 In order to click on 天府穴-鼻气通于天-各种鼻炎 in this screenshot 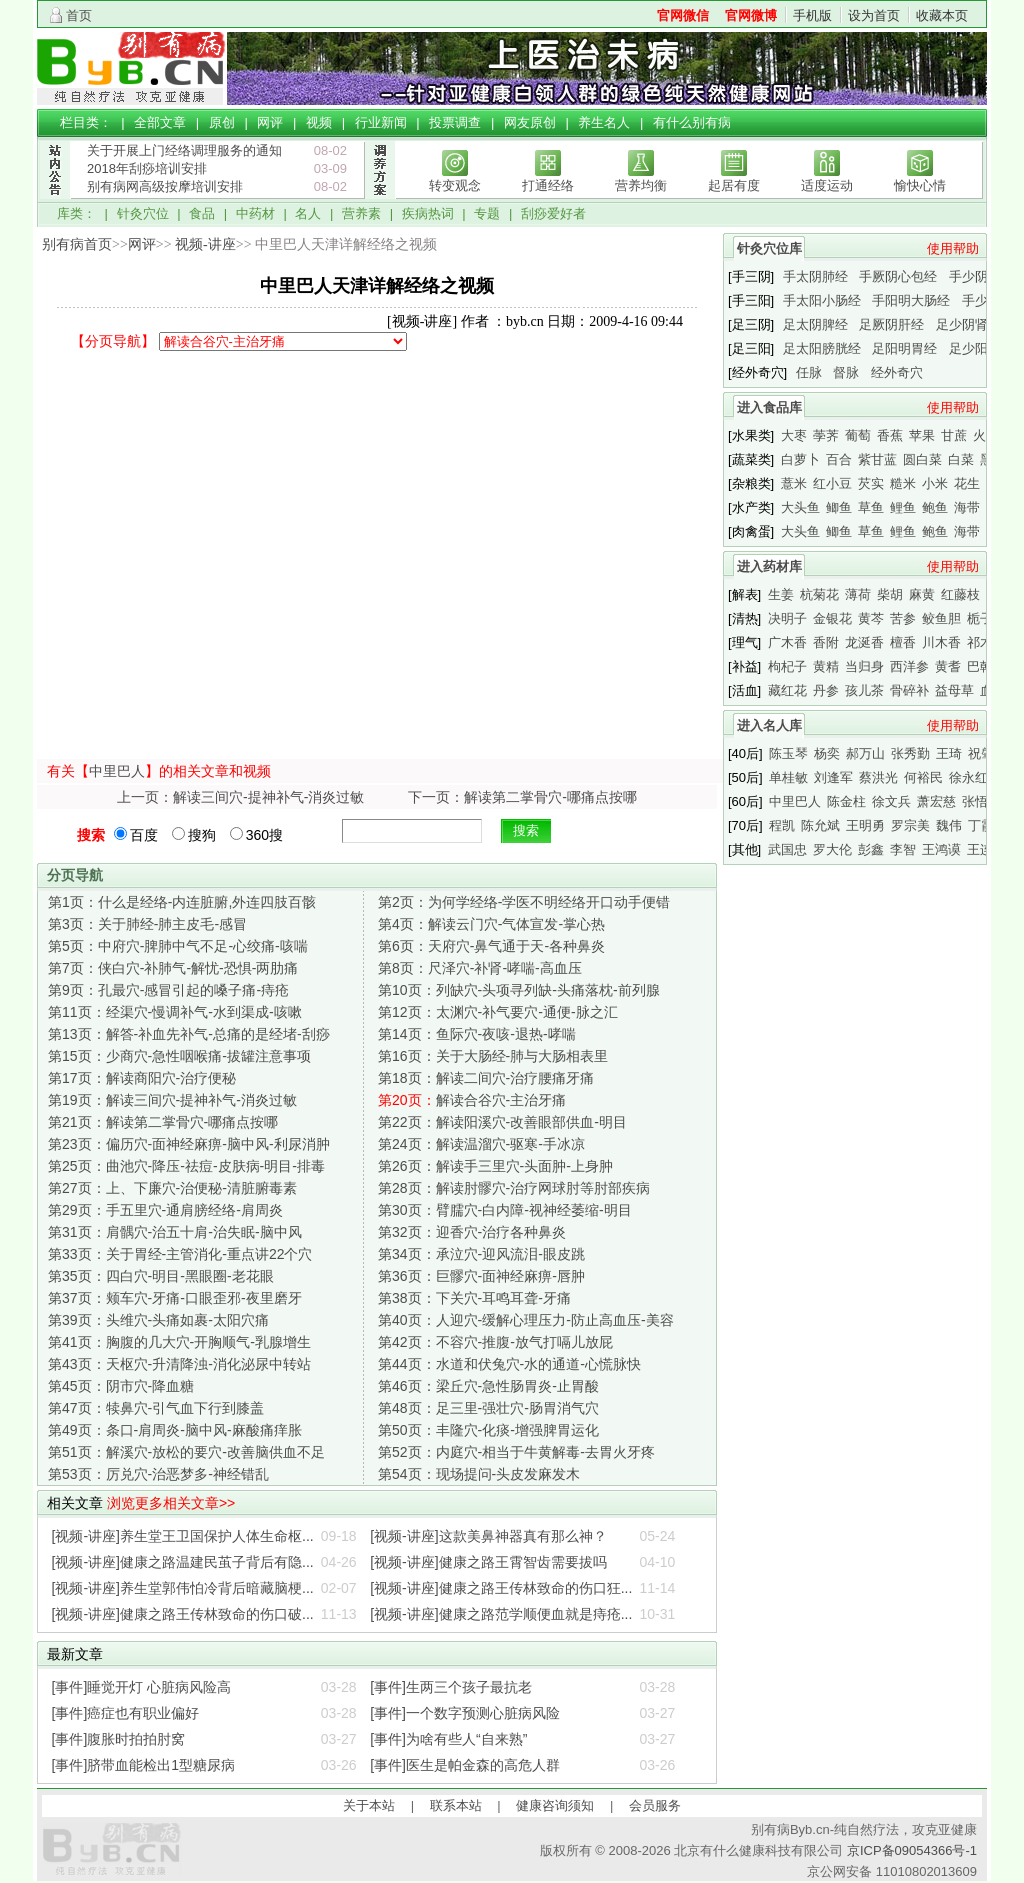, I will do `click(491, 946)`.